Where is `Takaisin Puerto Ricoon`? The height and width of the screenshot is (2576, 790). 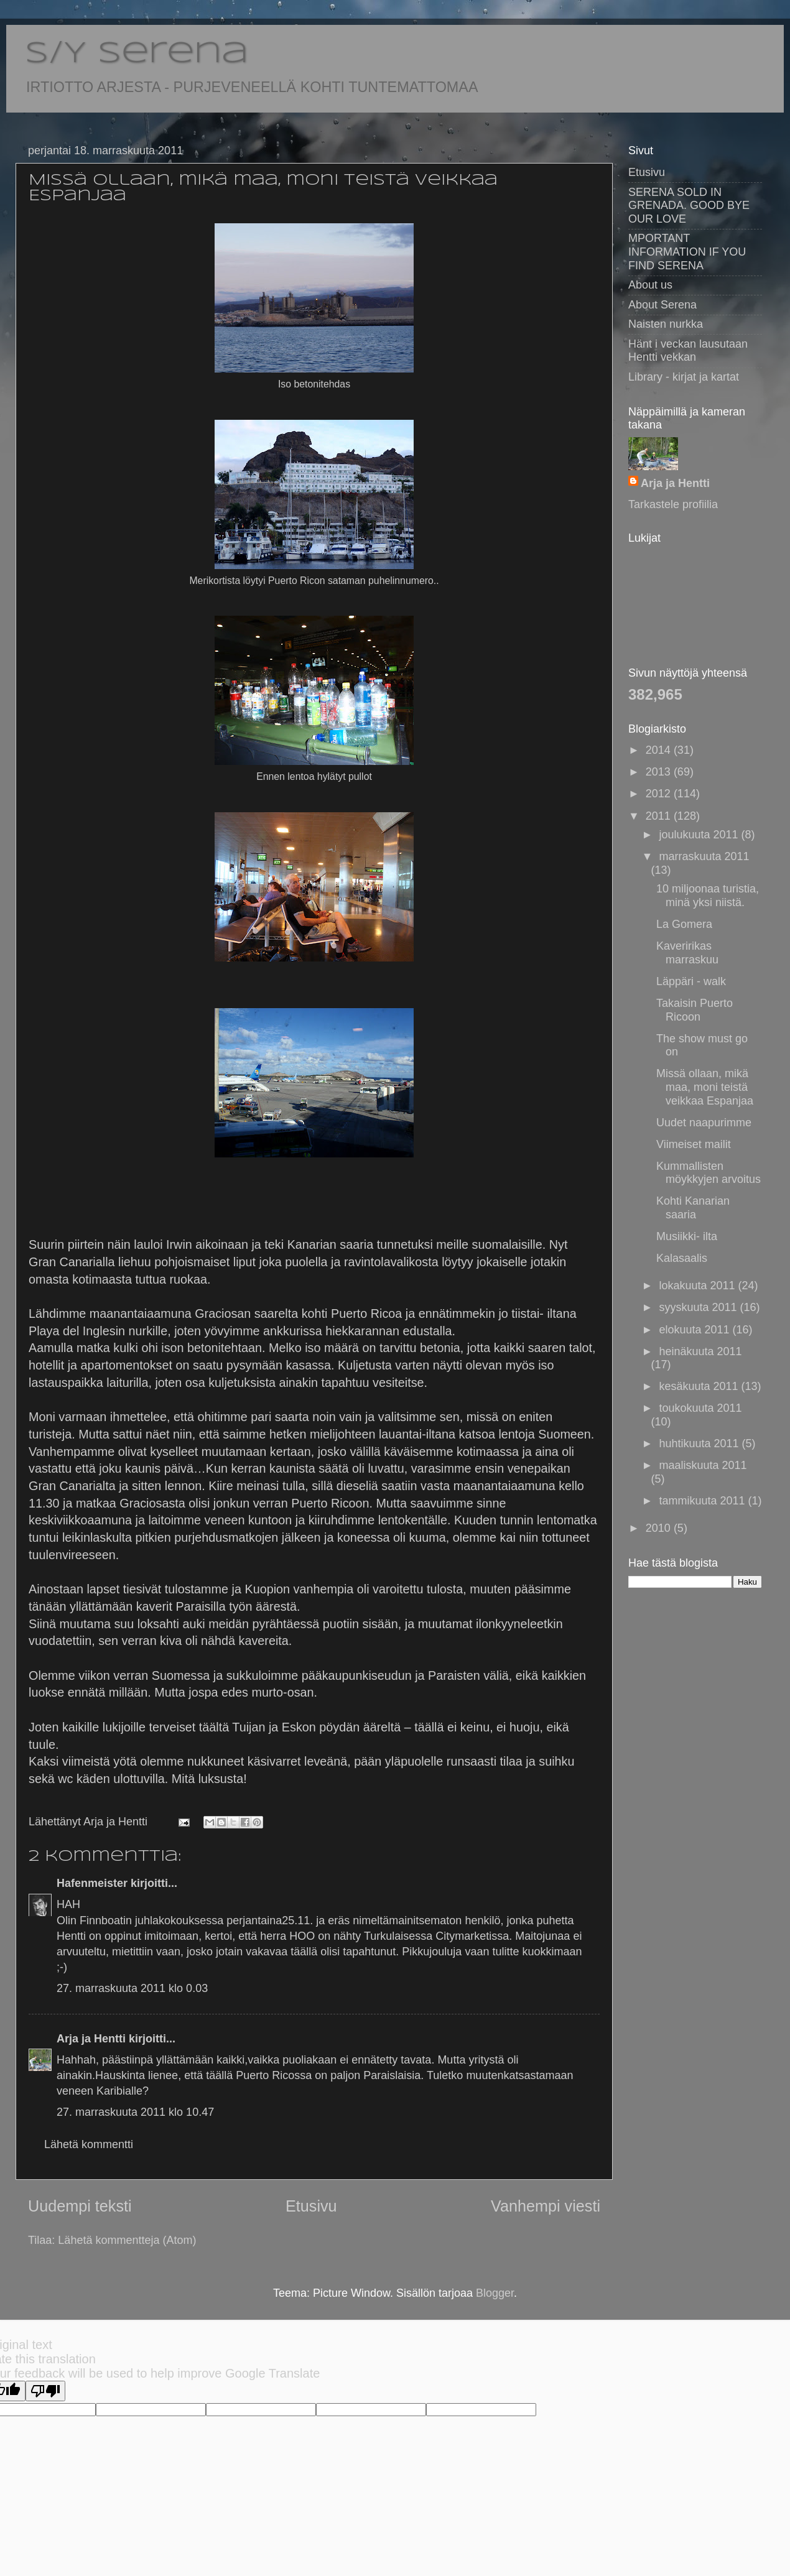 Takaisin Puerto Ricoon is located at coordinates (694, 1010).